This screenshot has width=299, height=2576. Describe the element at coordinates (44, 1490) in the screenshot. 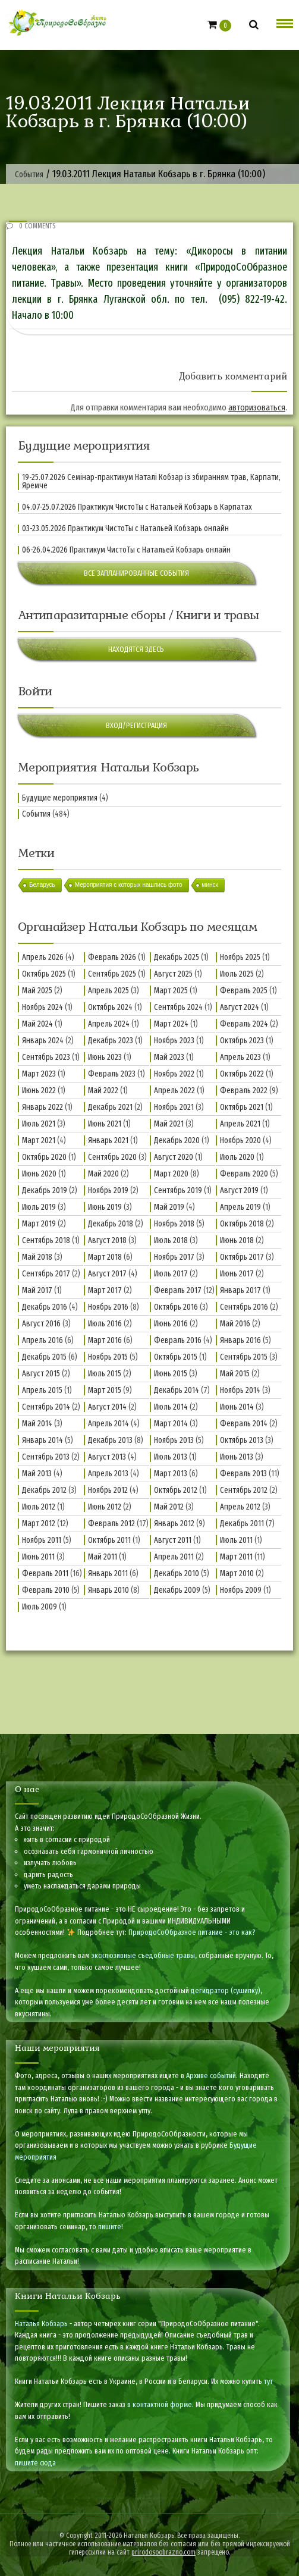

I see `Декабрь 2012` at that location.